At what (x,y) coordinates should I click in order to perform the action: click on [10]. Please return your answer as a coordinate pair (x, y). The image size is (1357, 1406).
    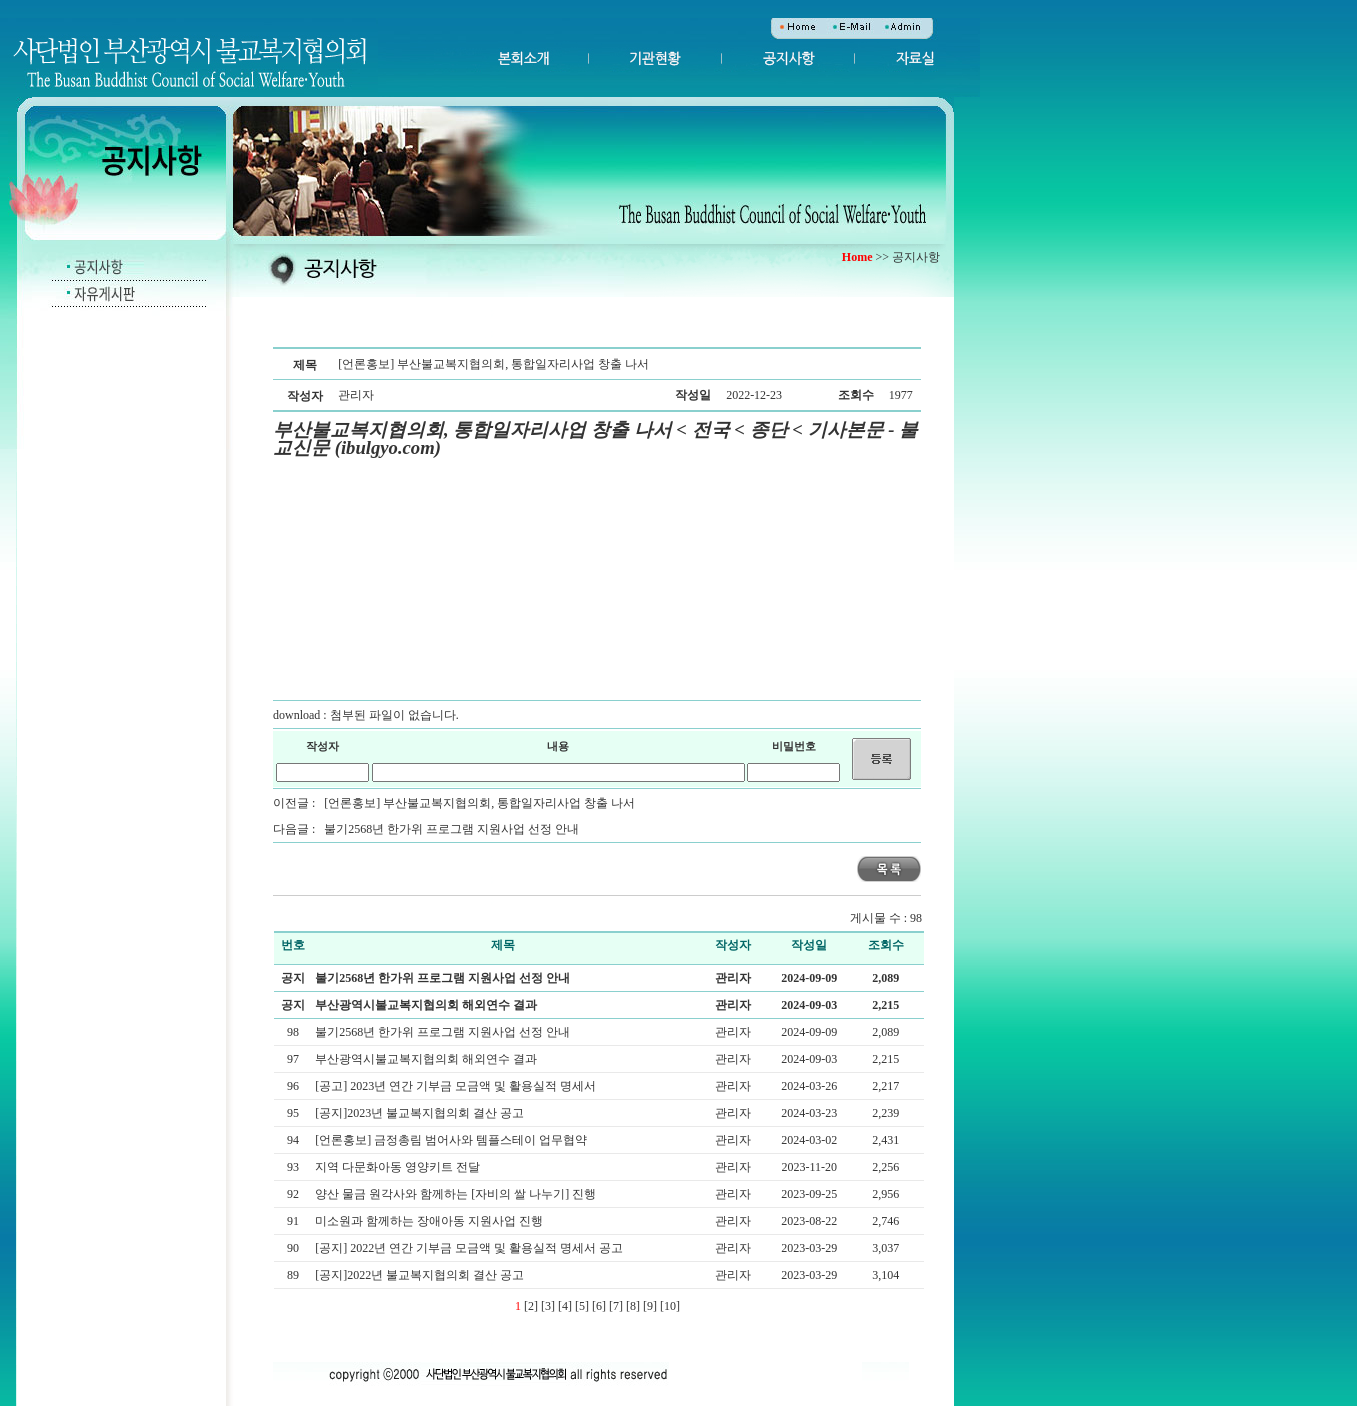
    Looking at the image, I should click on (670, 1306).